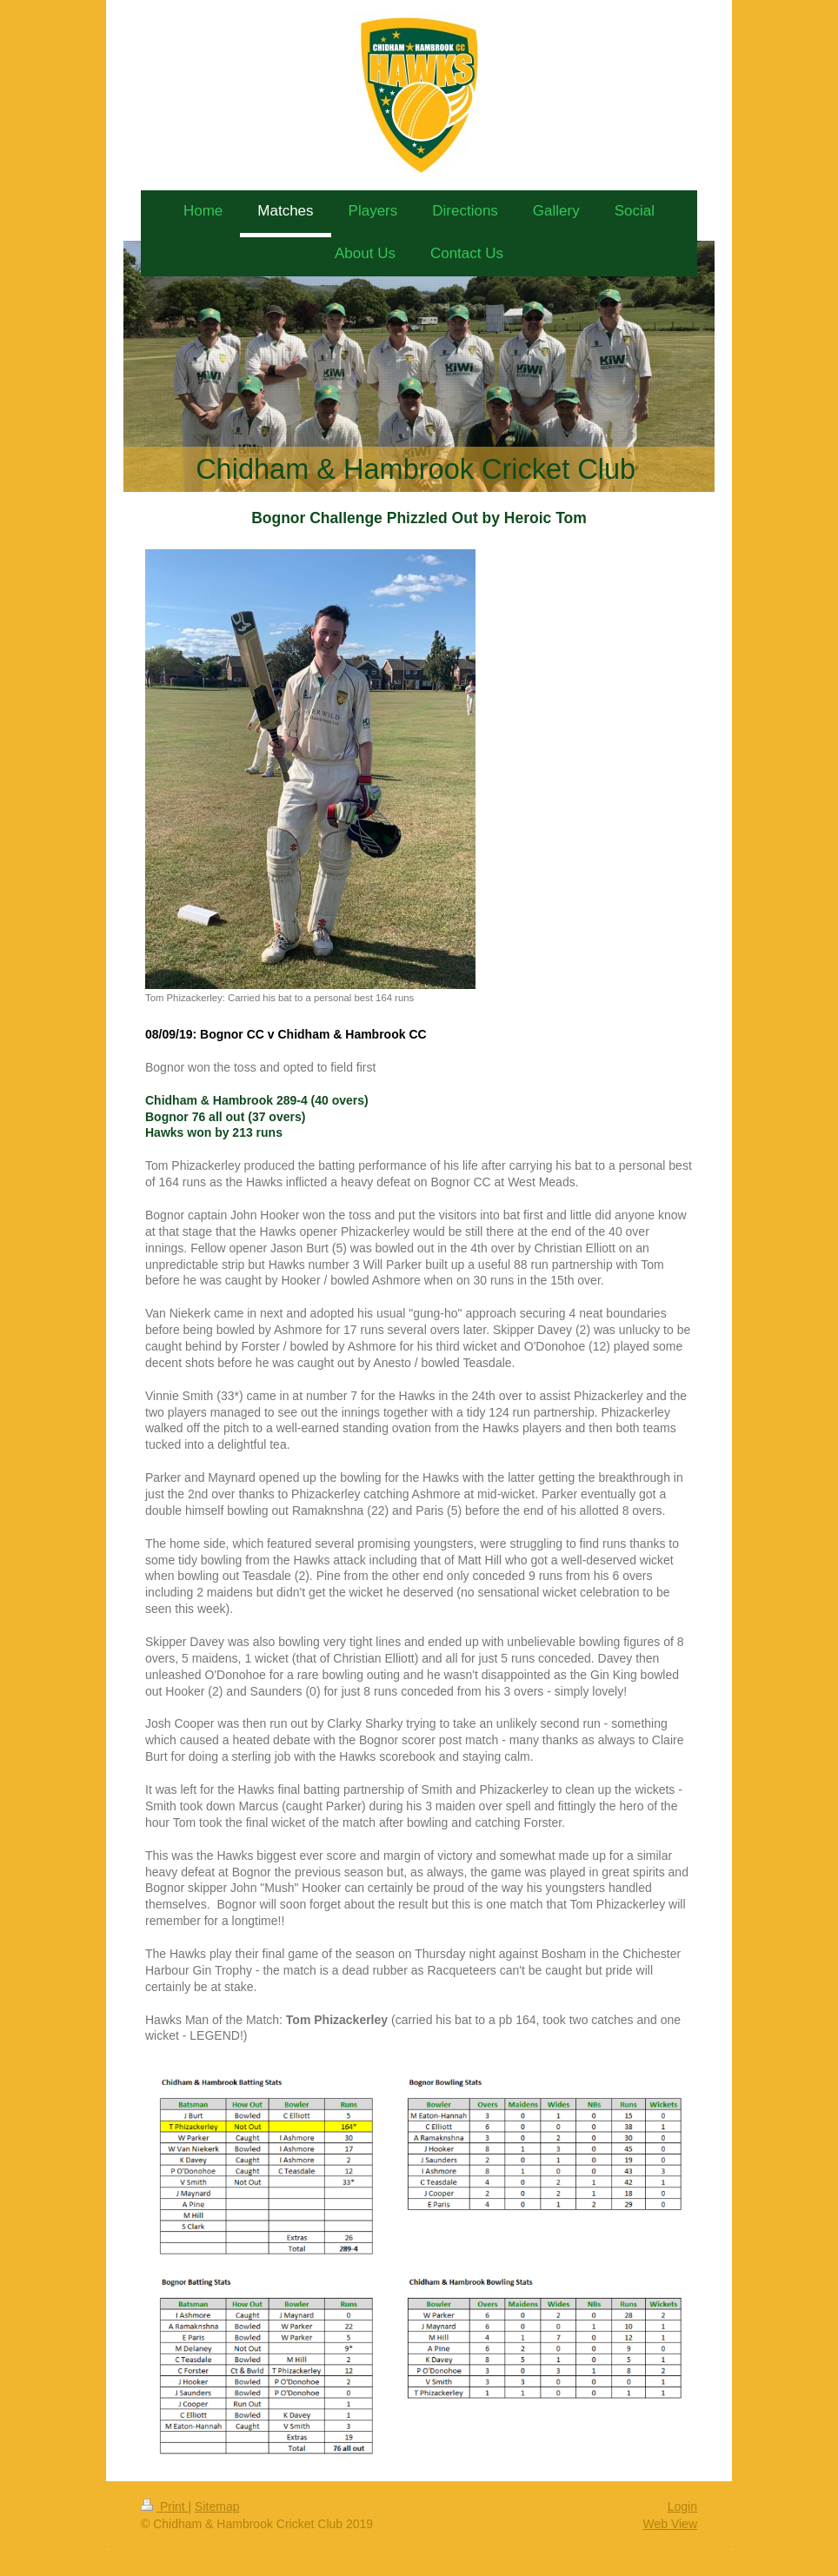 The width and height of the screenshot is (838, 2576). What do you see at coordinates (217, 2506) in the screenshot?
I see `Sitemap` at bounding box center [217, 2506].